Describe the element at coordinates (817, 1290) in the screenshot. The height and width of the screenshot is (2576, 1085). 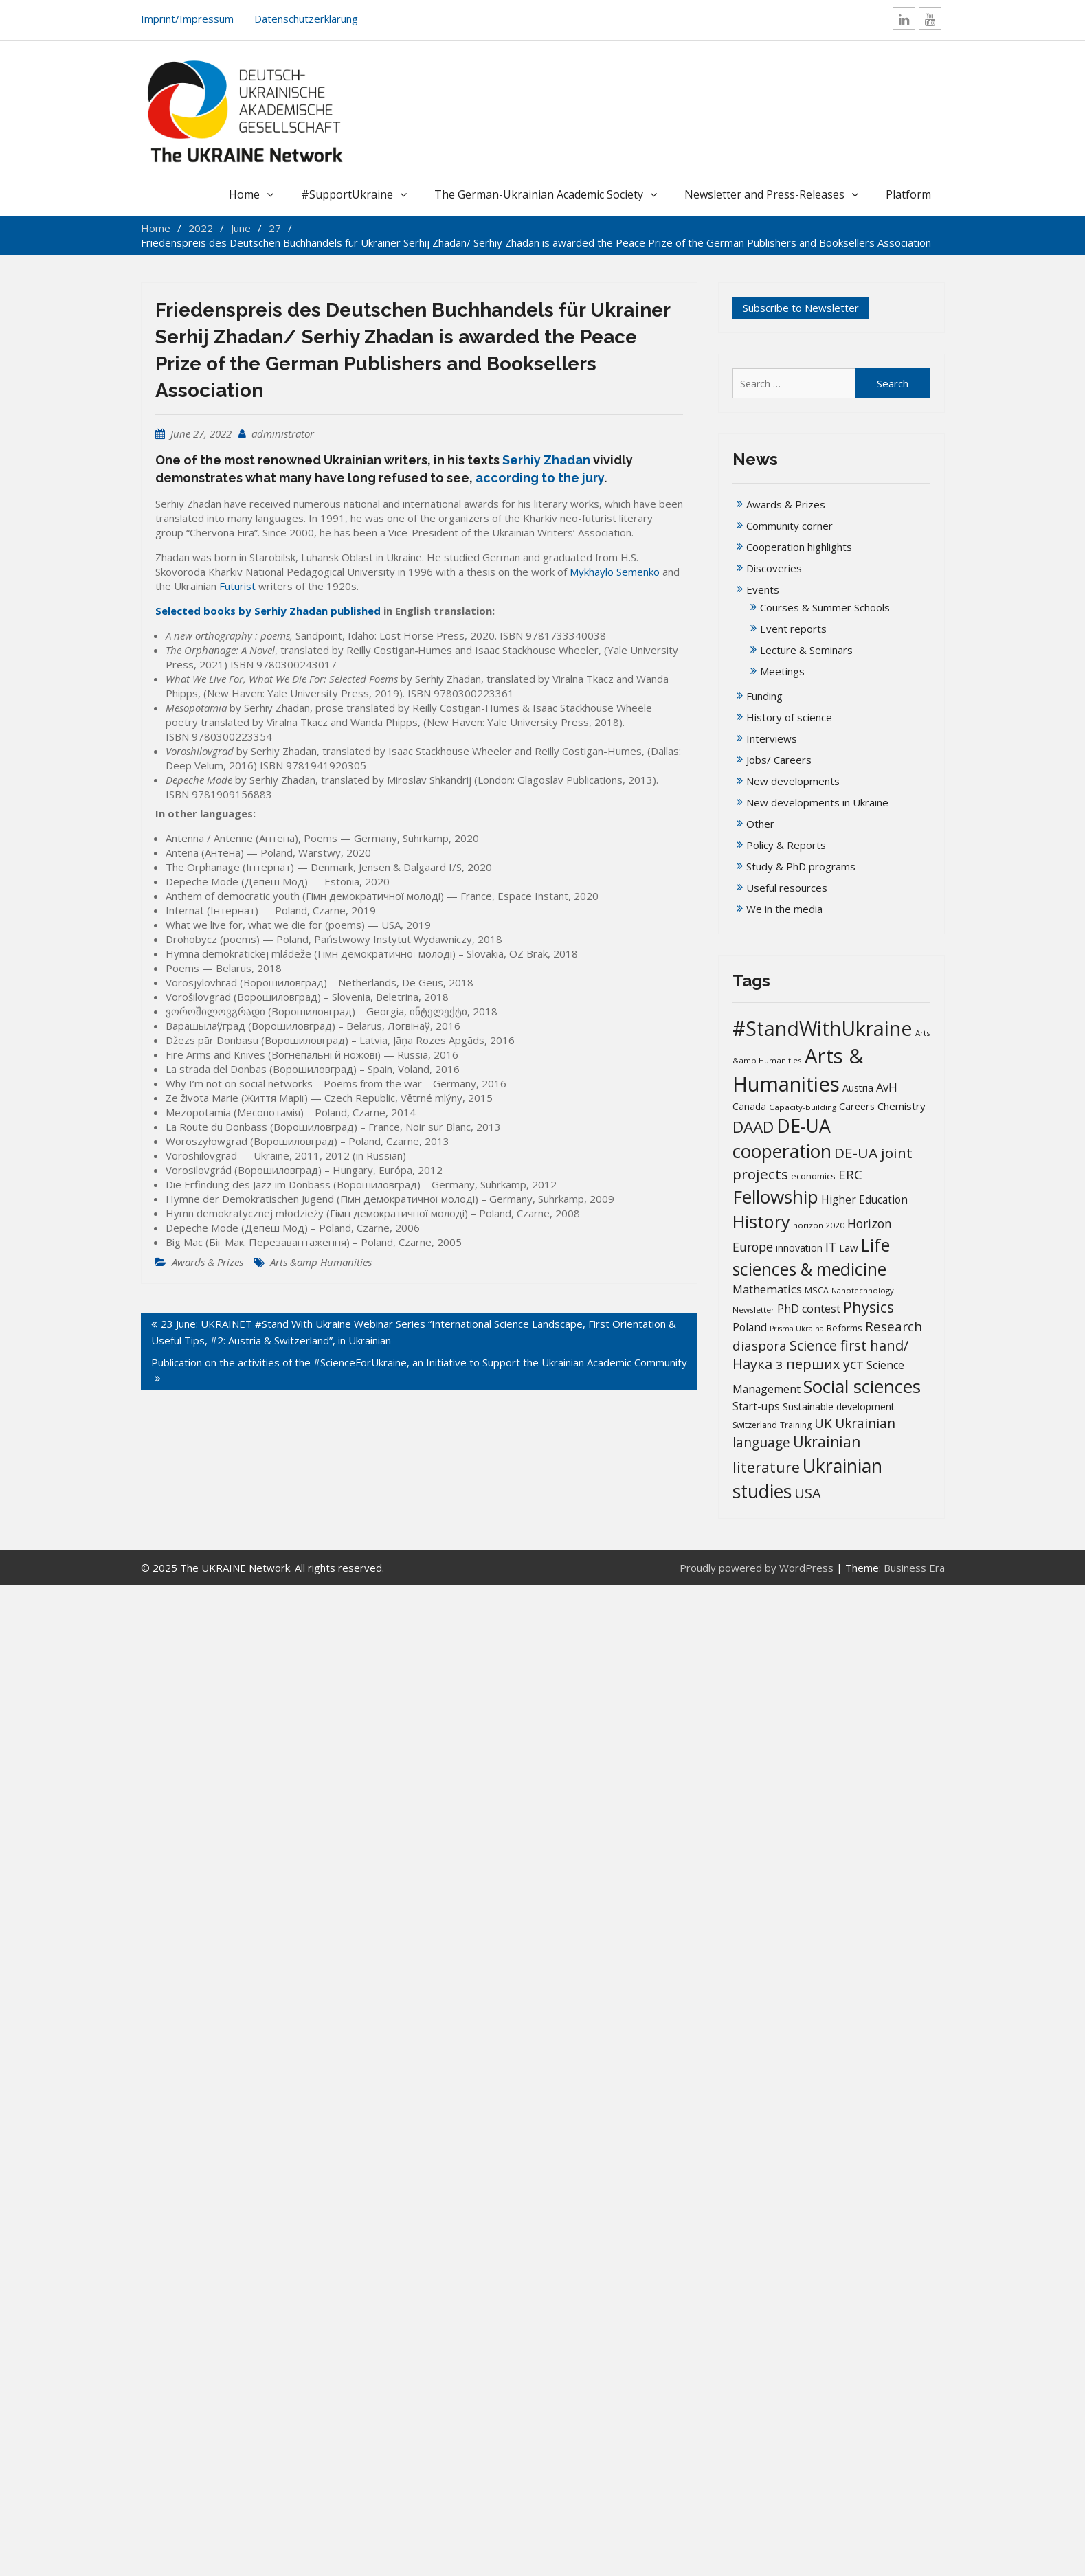
I see `MSCA [MSCA (15 items)]` at that location.